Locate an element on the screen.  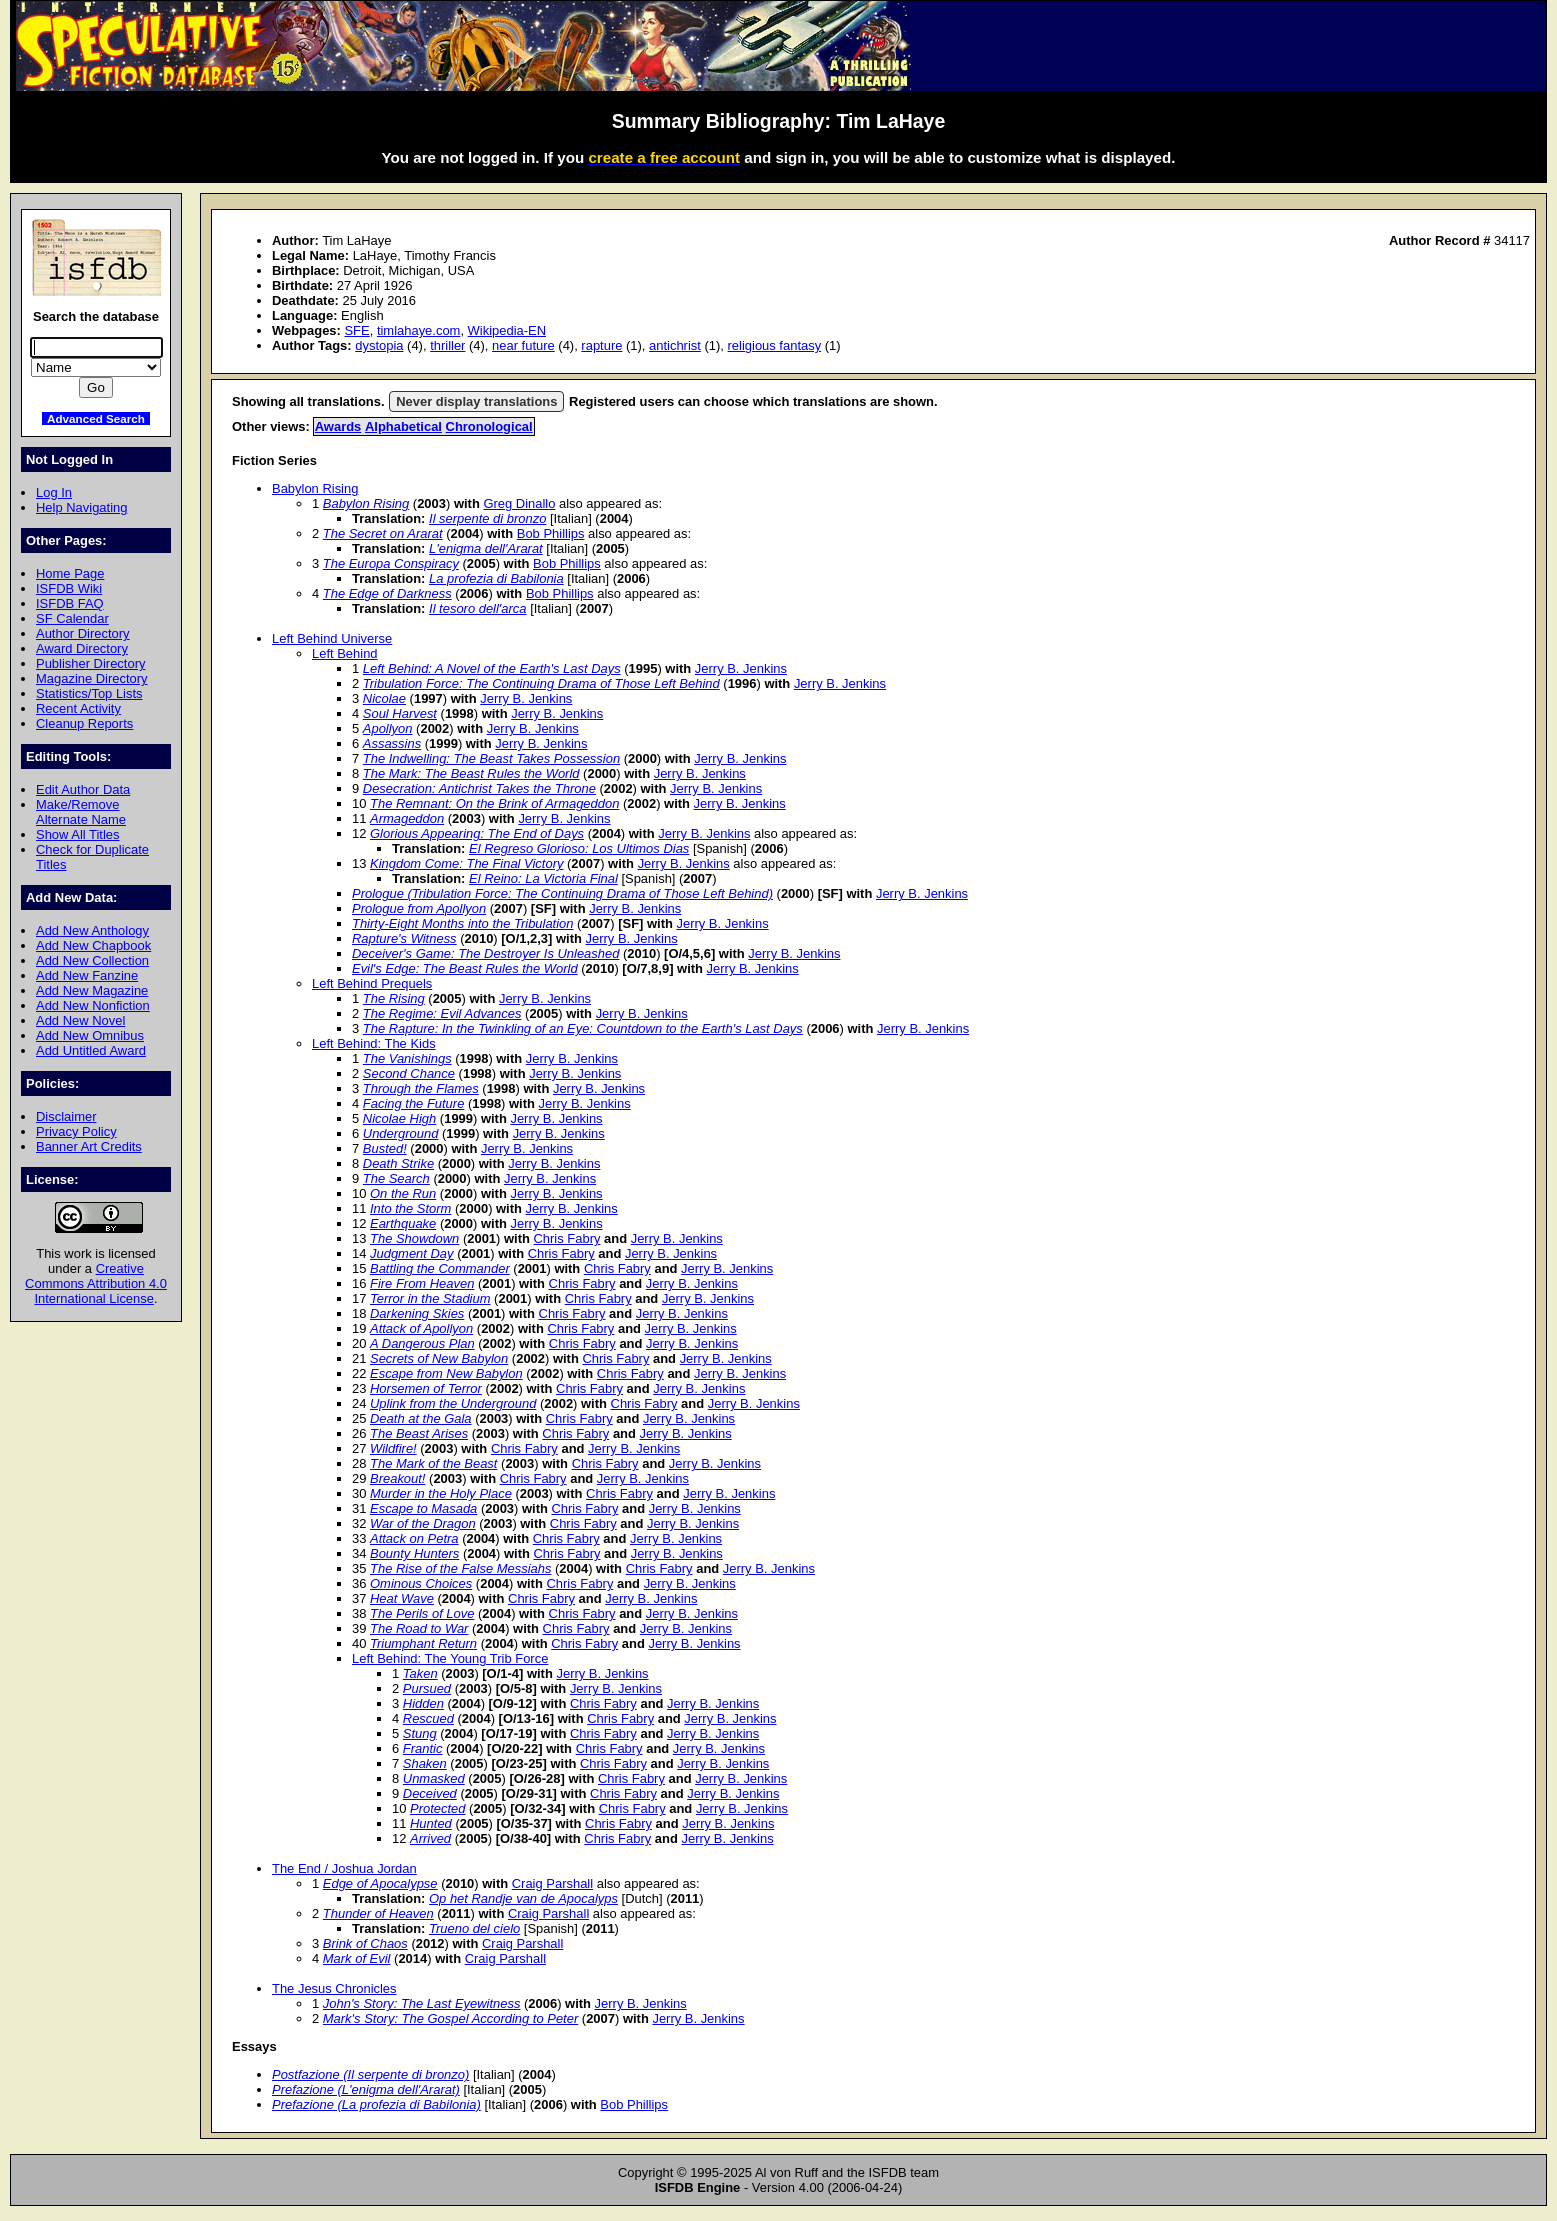
Assassins is located at coordinates (392, 743).